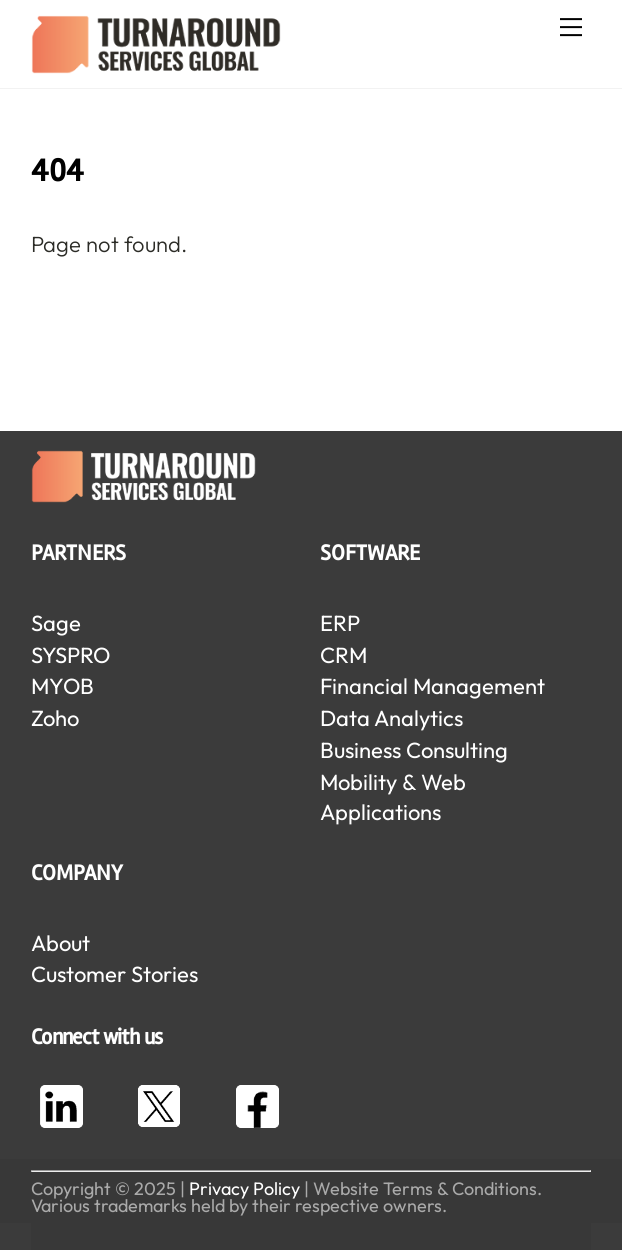 The width and height of the screenshot is (622, 1250). What do you see at coordinates (432, 686) in the screenshot?
I see `Financial Management` at bounding box center [432, 686].